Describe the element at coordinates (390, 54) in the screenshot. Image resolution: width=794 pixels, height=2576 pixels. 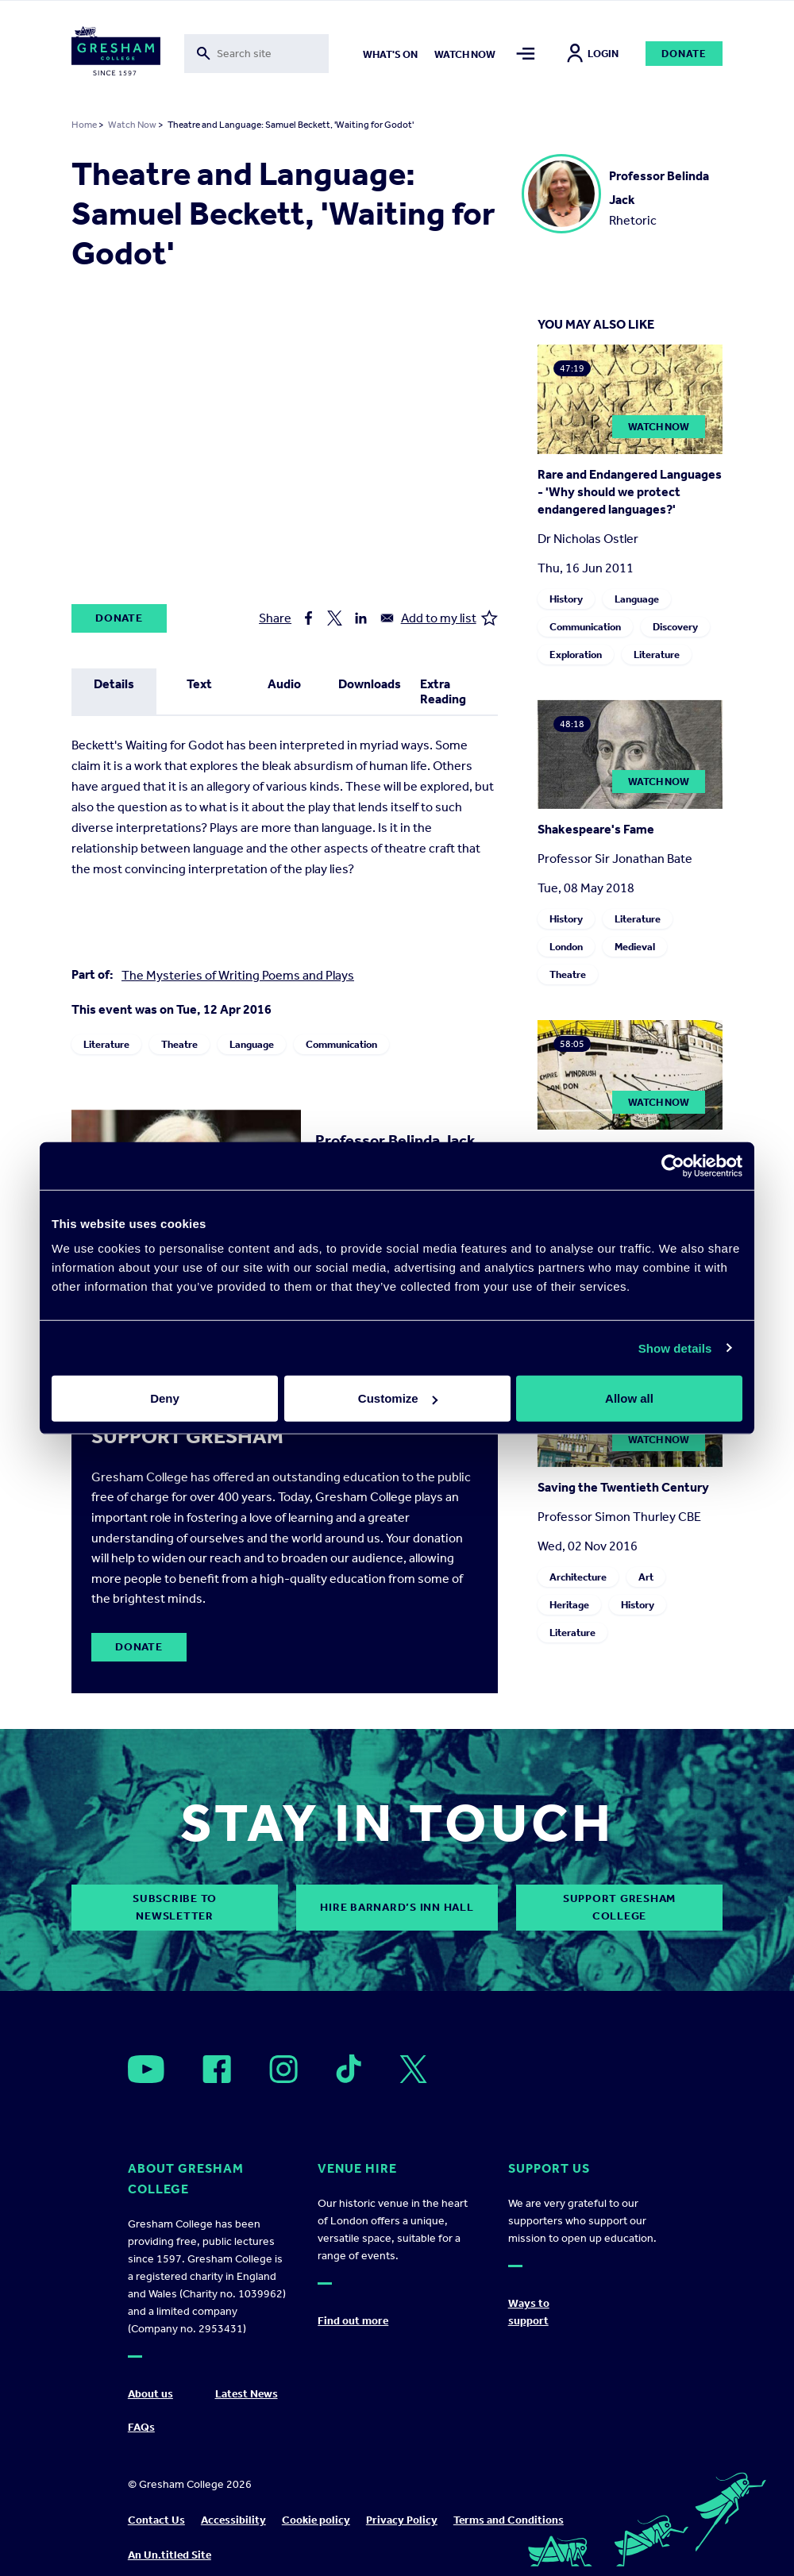
I see `What's on` at that location.